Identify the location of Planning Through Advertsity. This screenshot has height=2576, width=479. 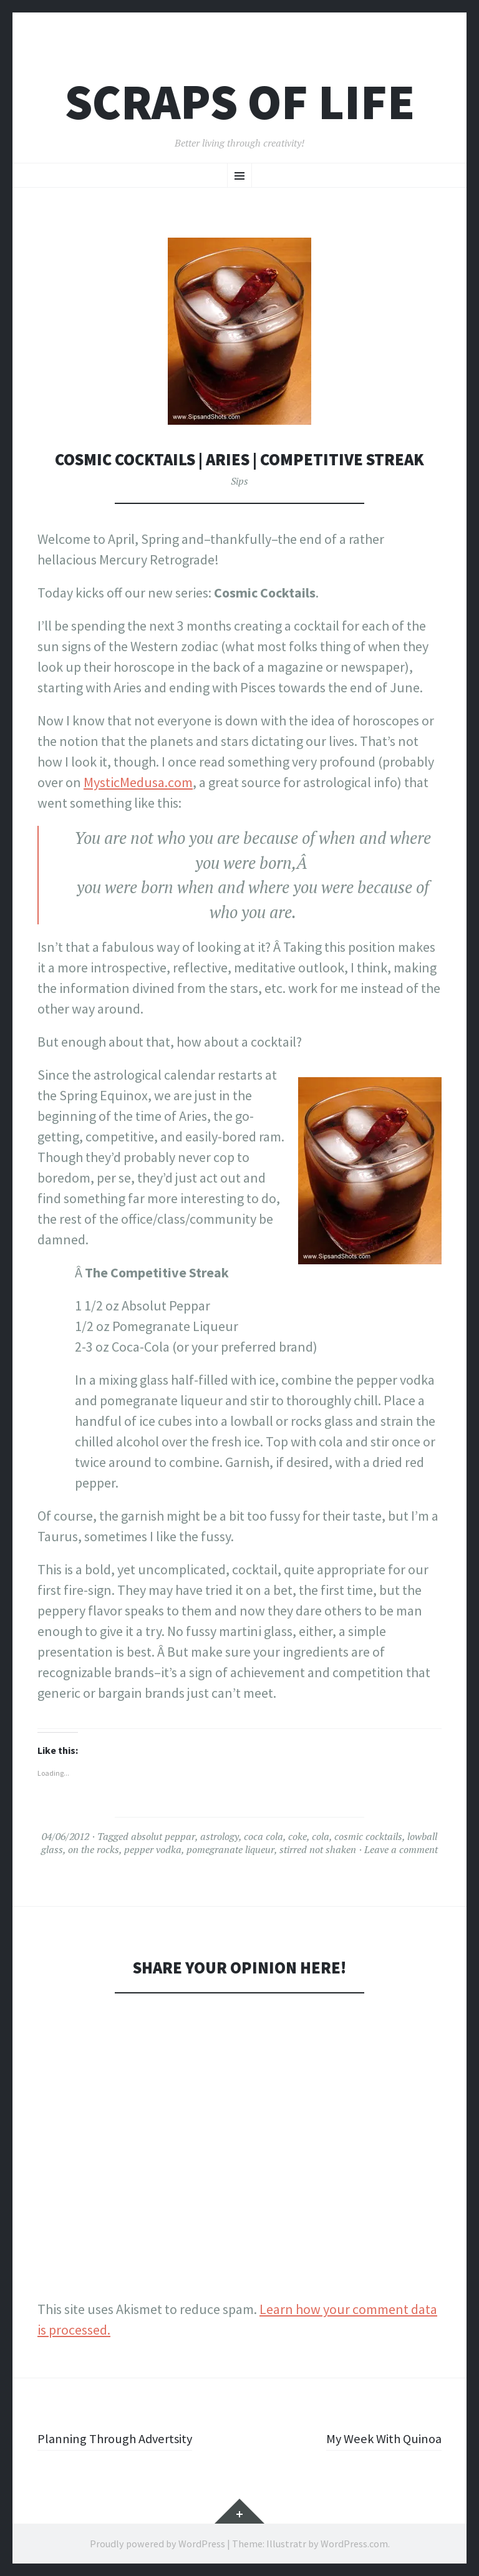
(120, 2438).